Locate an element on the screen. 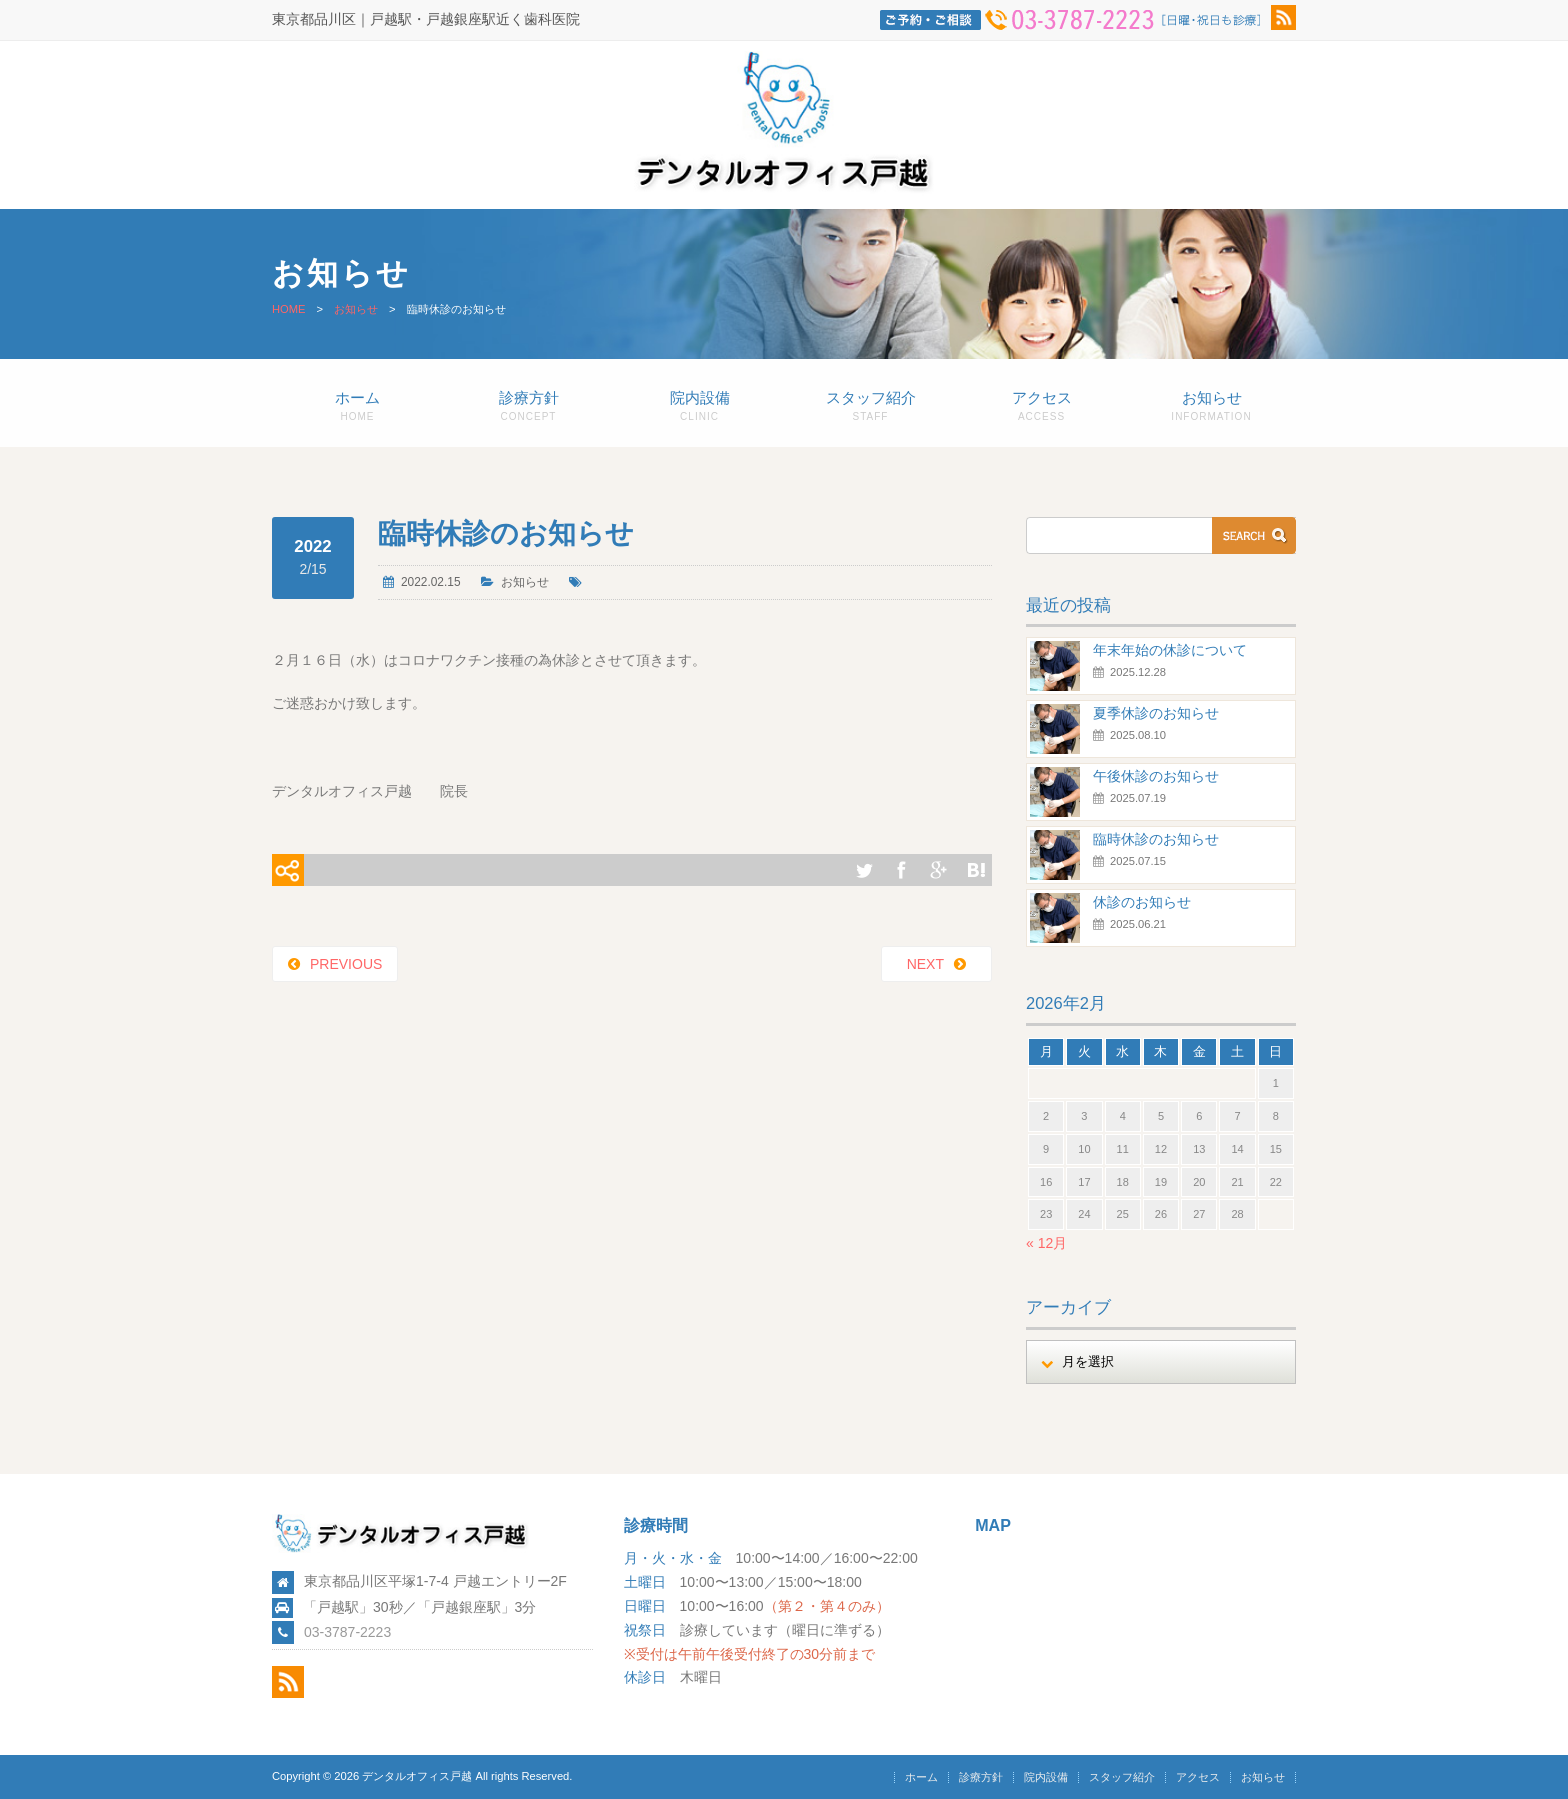 This screenshot has width=1568, height=1799. 夏季休診のお知らせ is located at coordinates (1156, 713).